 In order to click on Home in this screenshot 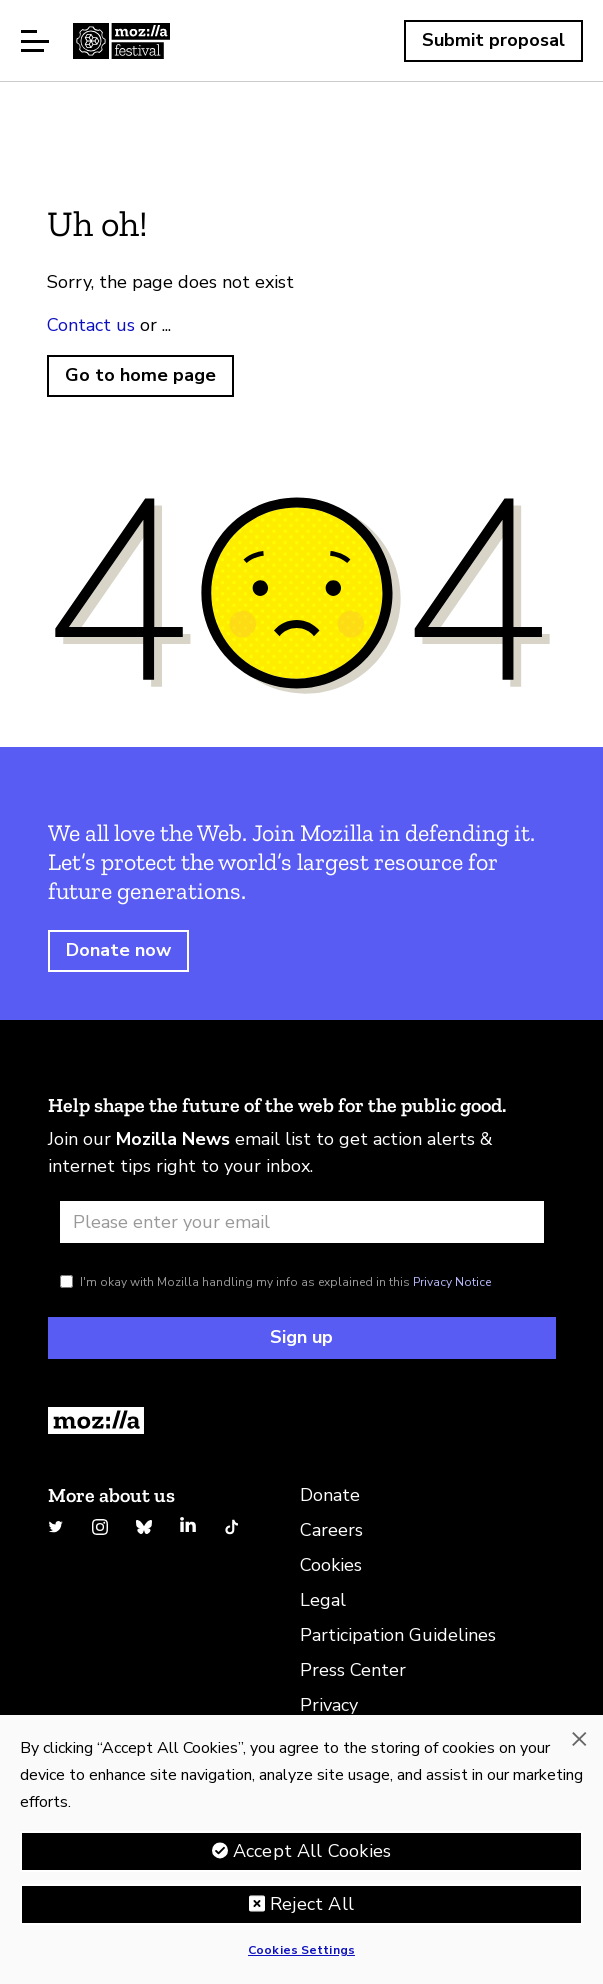, I will do `click(121, 41)`.